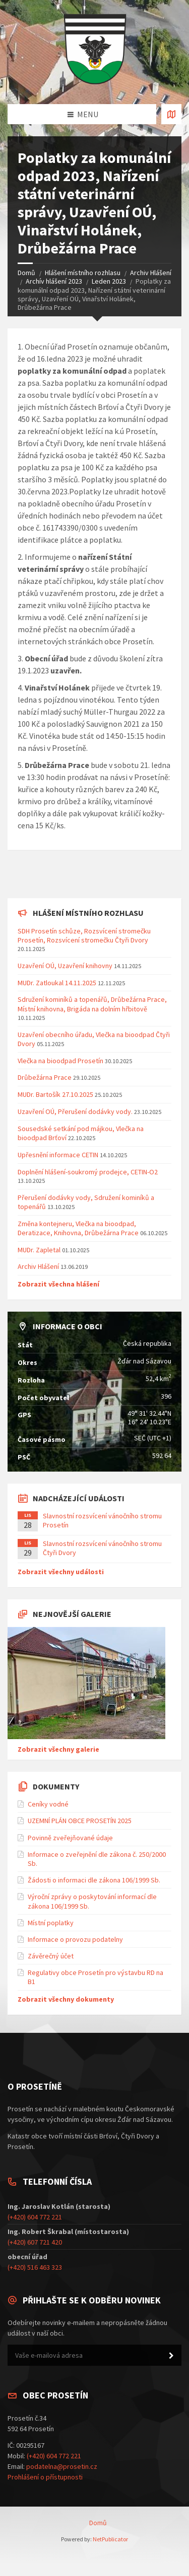  Describe the element at coordinates (35, 2216) in the screenshot. I see `(+420) 604 772 221` at that location.